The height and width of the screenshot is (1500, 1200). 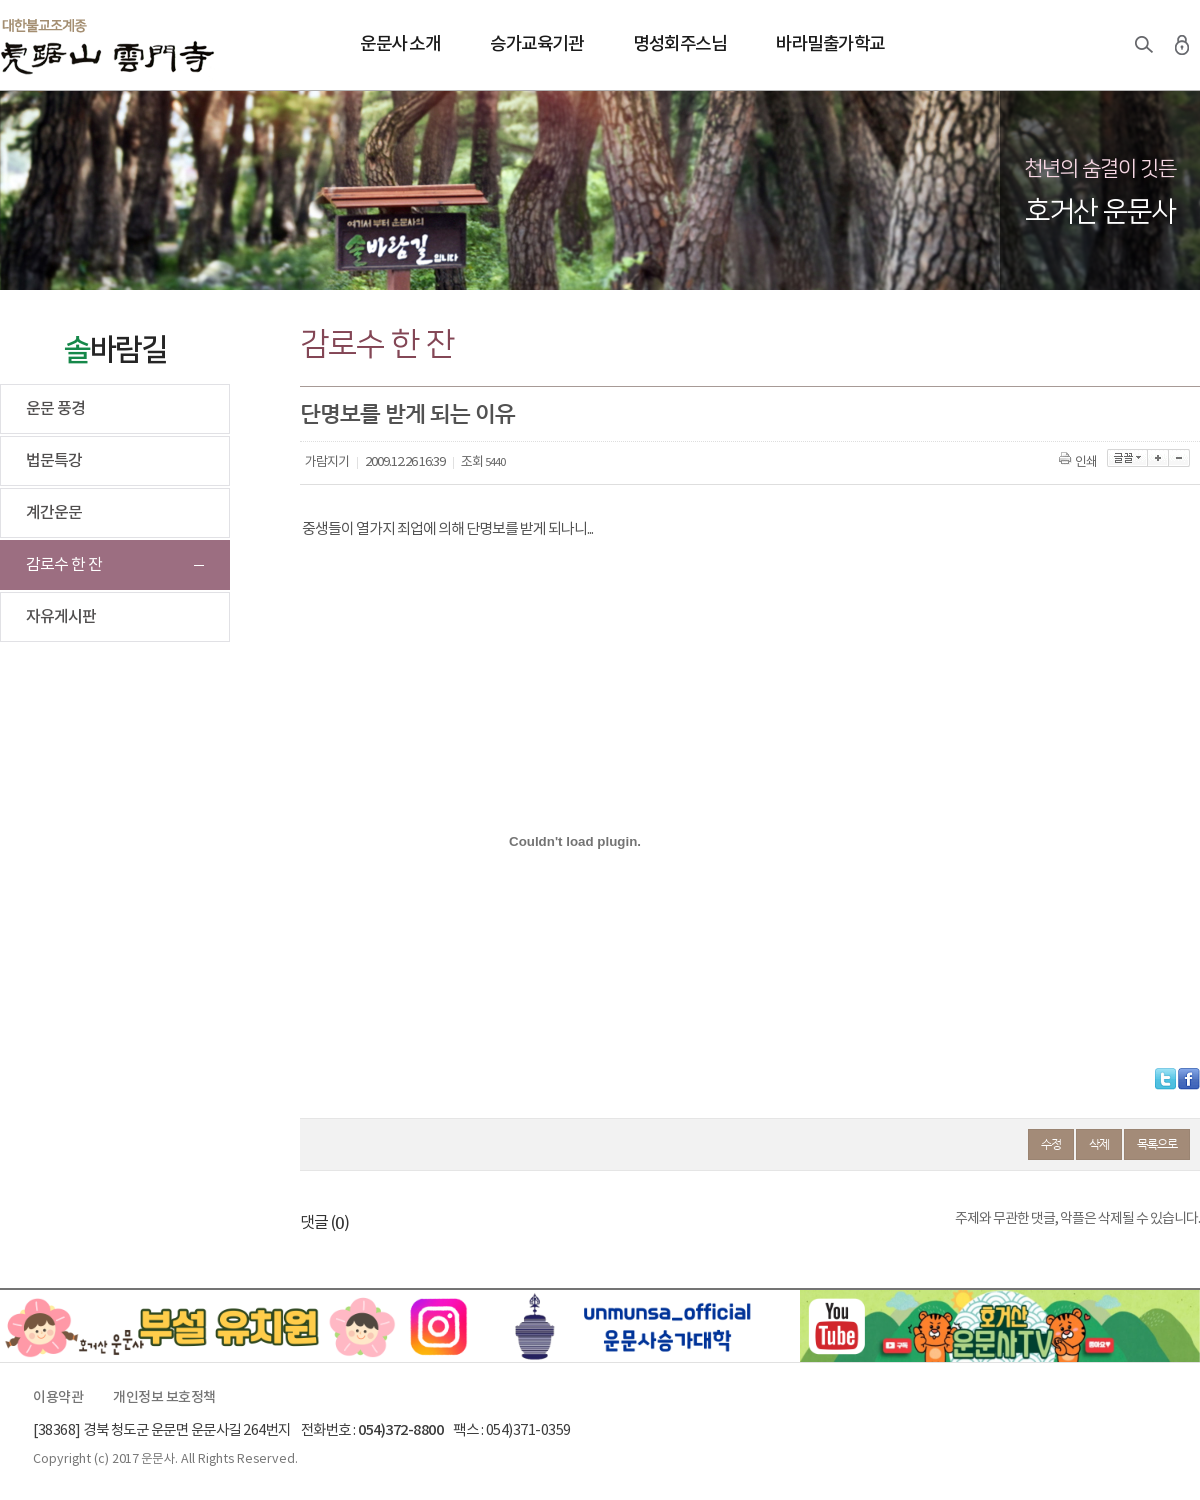 What do you see at coordinates (1157, 1144) in the screenshot?
I see `목록으로` at bounding box center [1157, 1144].